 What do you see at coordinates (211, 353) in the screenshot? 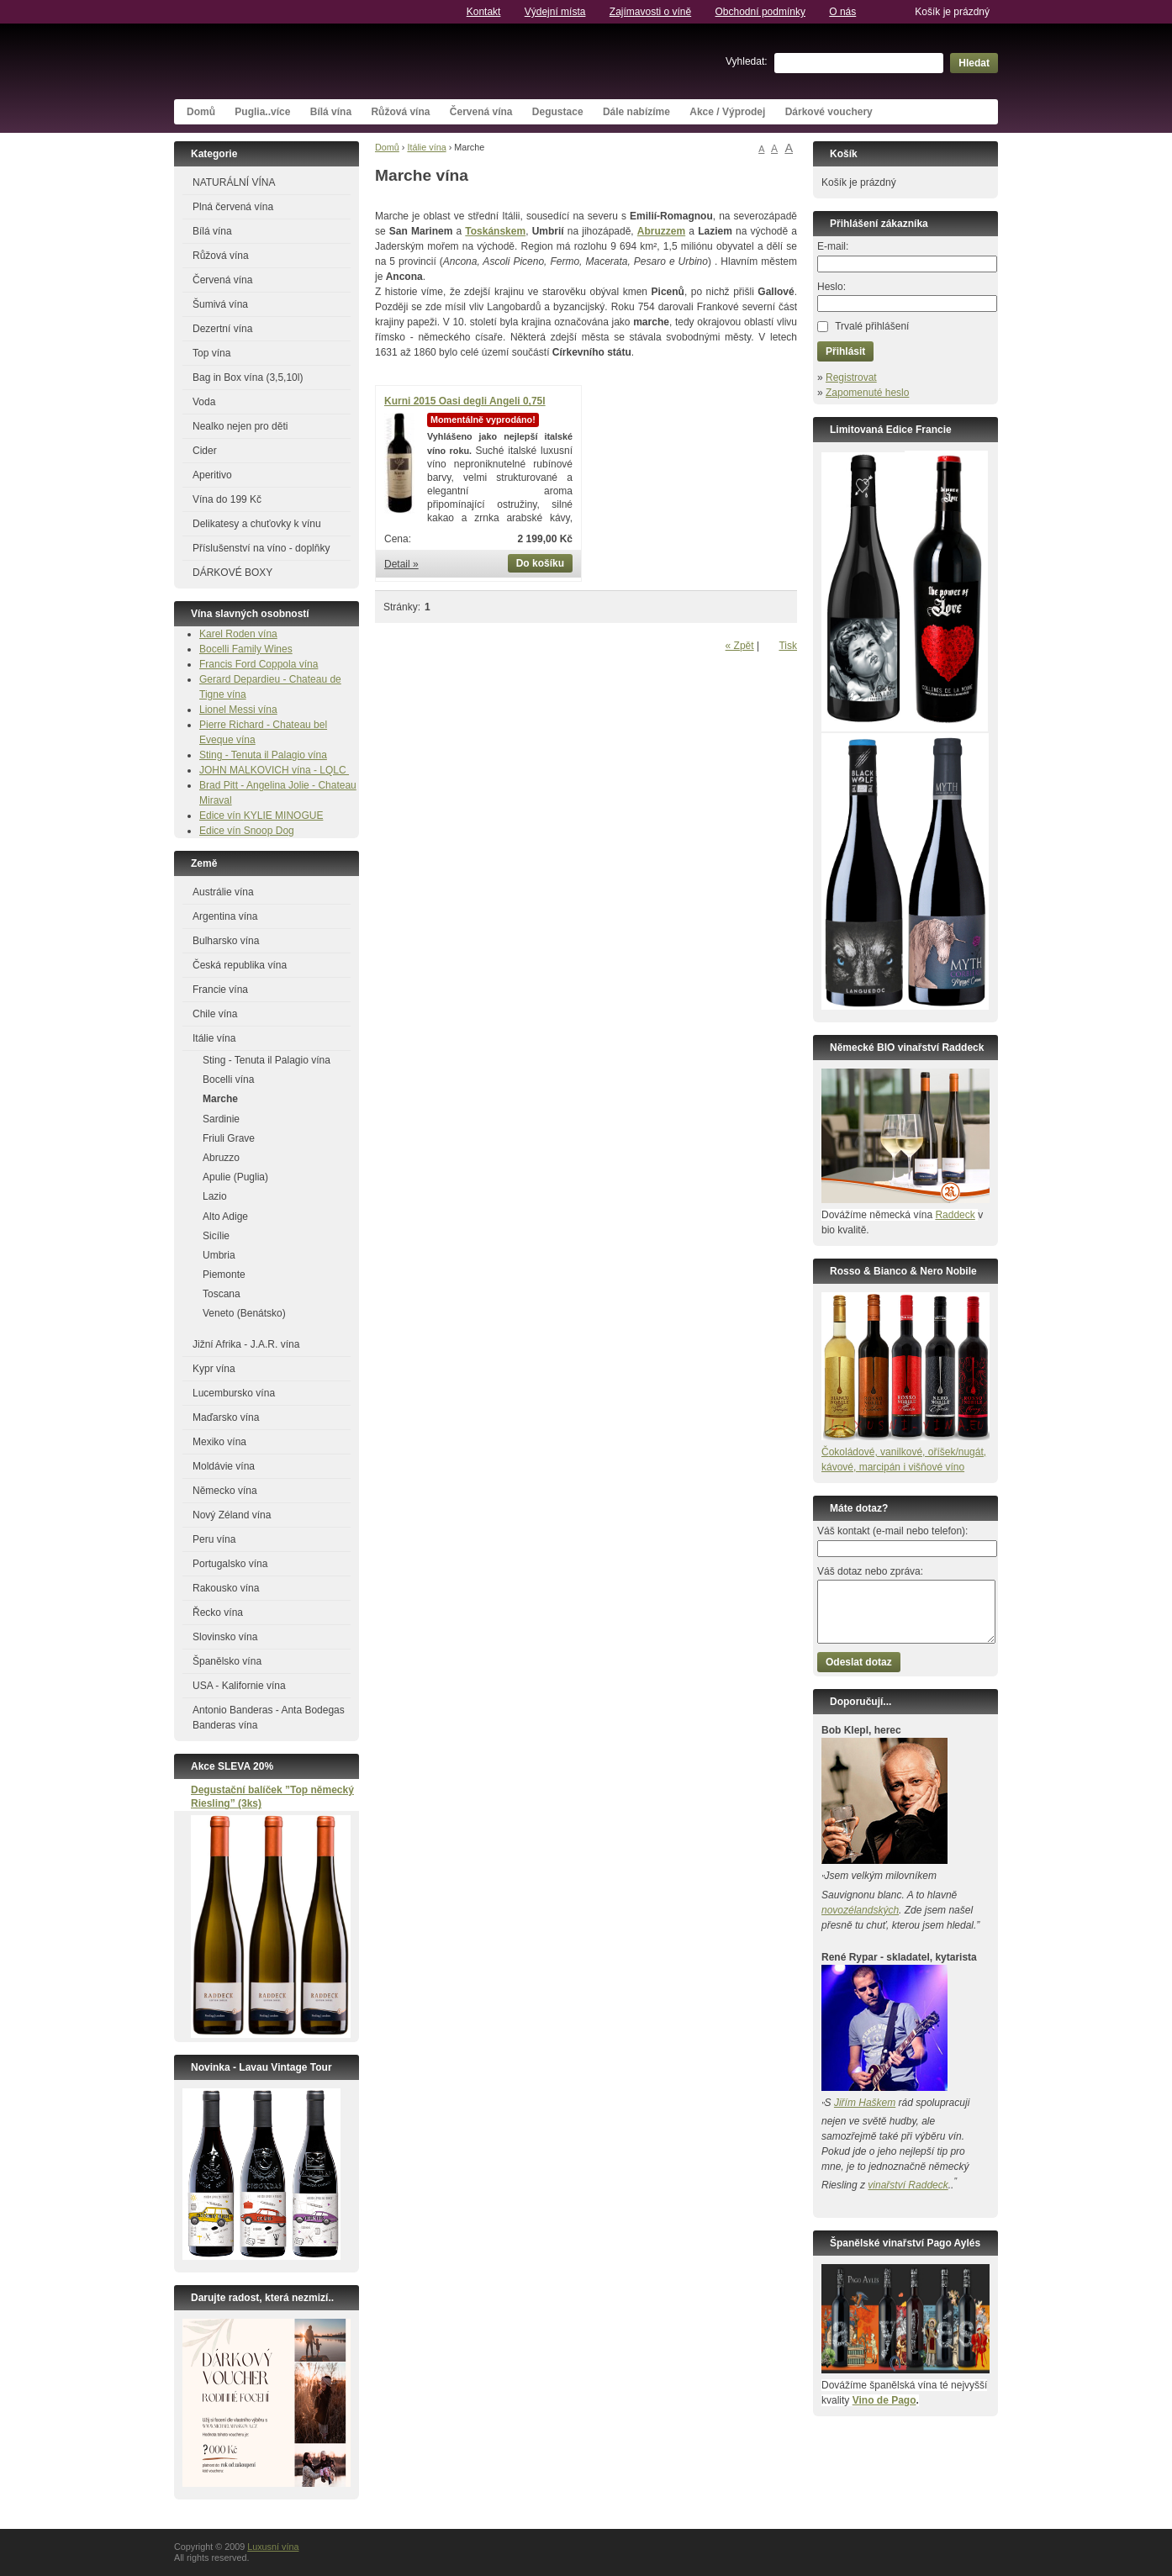
I see `Top vína` at bounding box center [211, 353].